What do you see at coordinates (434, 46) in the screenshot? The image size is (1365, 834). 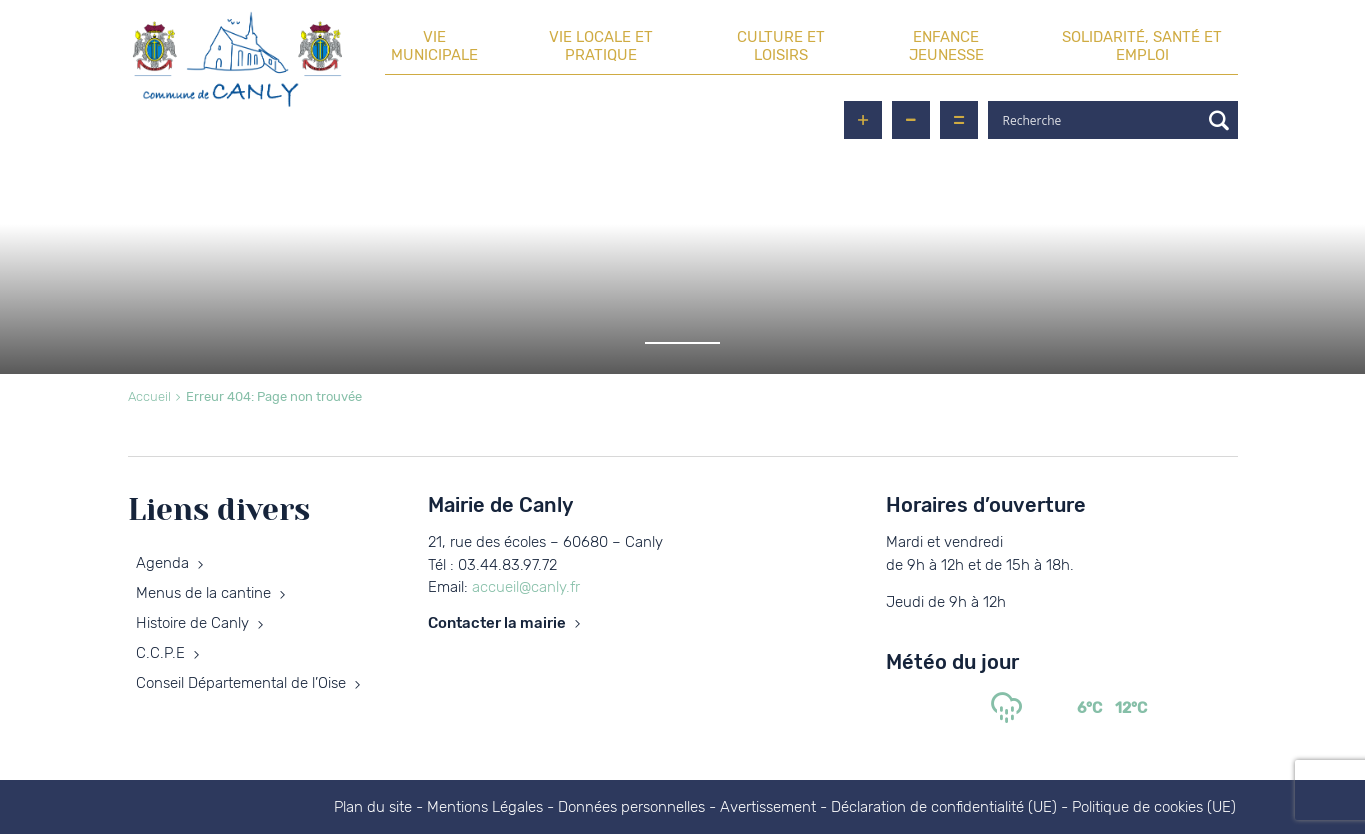 I see `Vie municipale` at bounding box center [434, 46].